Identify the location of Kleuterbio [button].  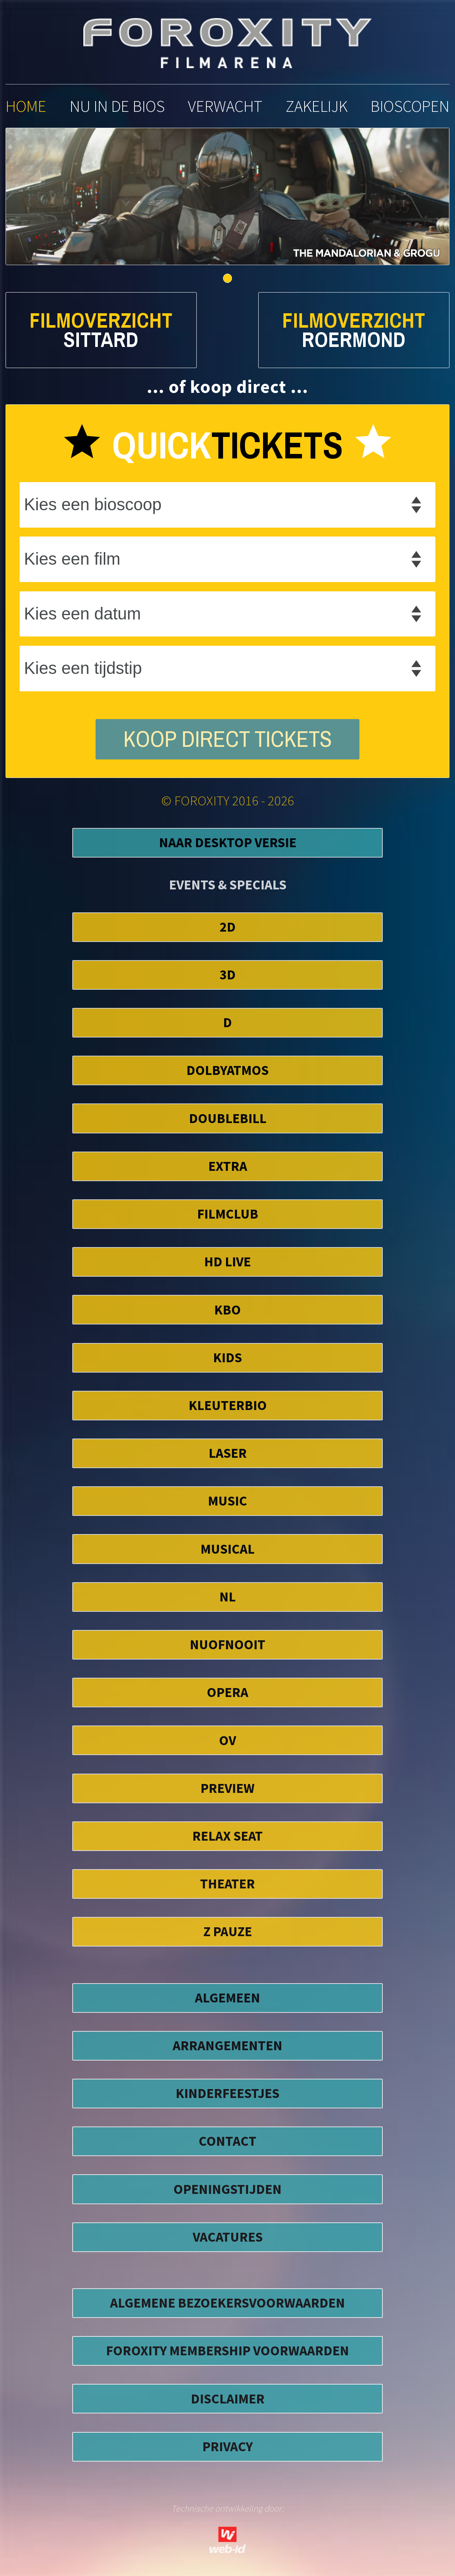
(228, 1405).